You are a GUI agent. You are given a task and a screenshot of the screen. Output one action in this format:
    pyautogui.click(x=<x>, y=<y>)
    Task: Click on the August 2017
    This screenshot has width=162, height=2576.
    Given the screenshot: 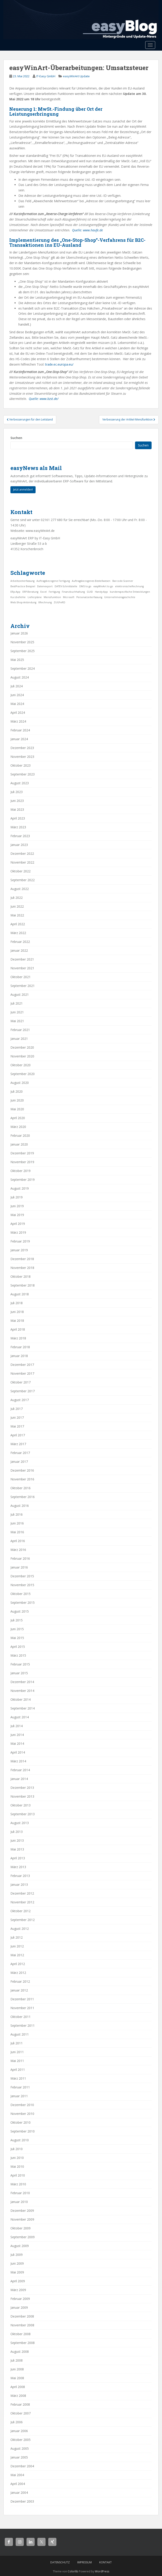 What is the action you would take?
    pyautogui.click(x=19, y=1400)
    